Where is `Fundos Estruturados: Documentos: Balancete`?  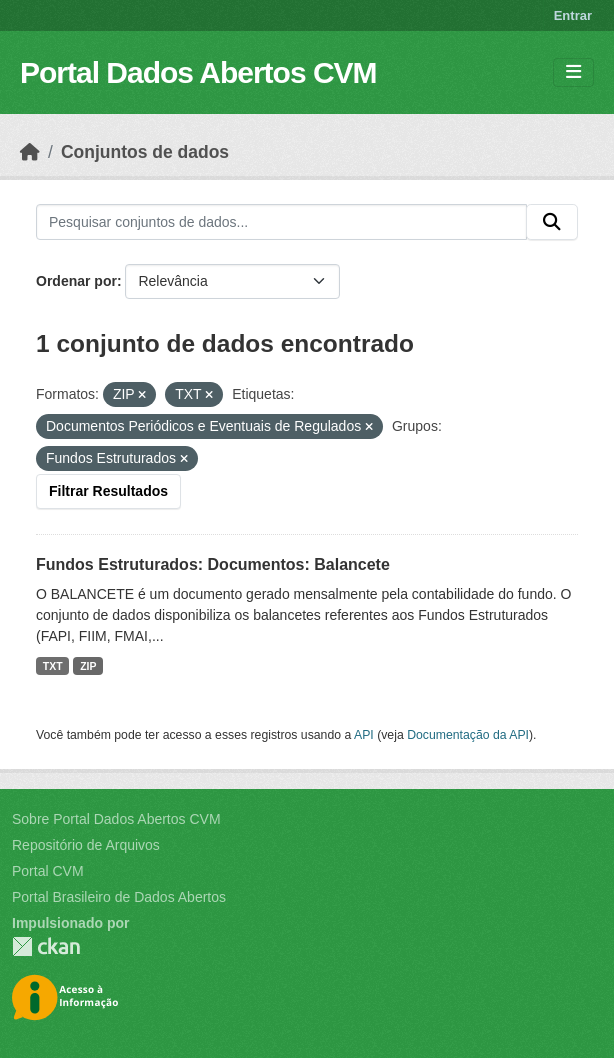
Fundos Estruturados: Documentos: Balancete is located at coordinates (213, 564).